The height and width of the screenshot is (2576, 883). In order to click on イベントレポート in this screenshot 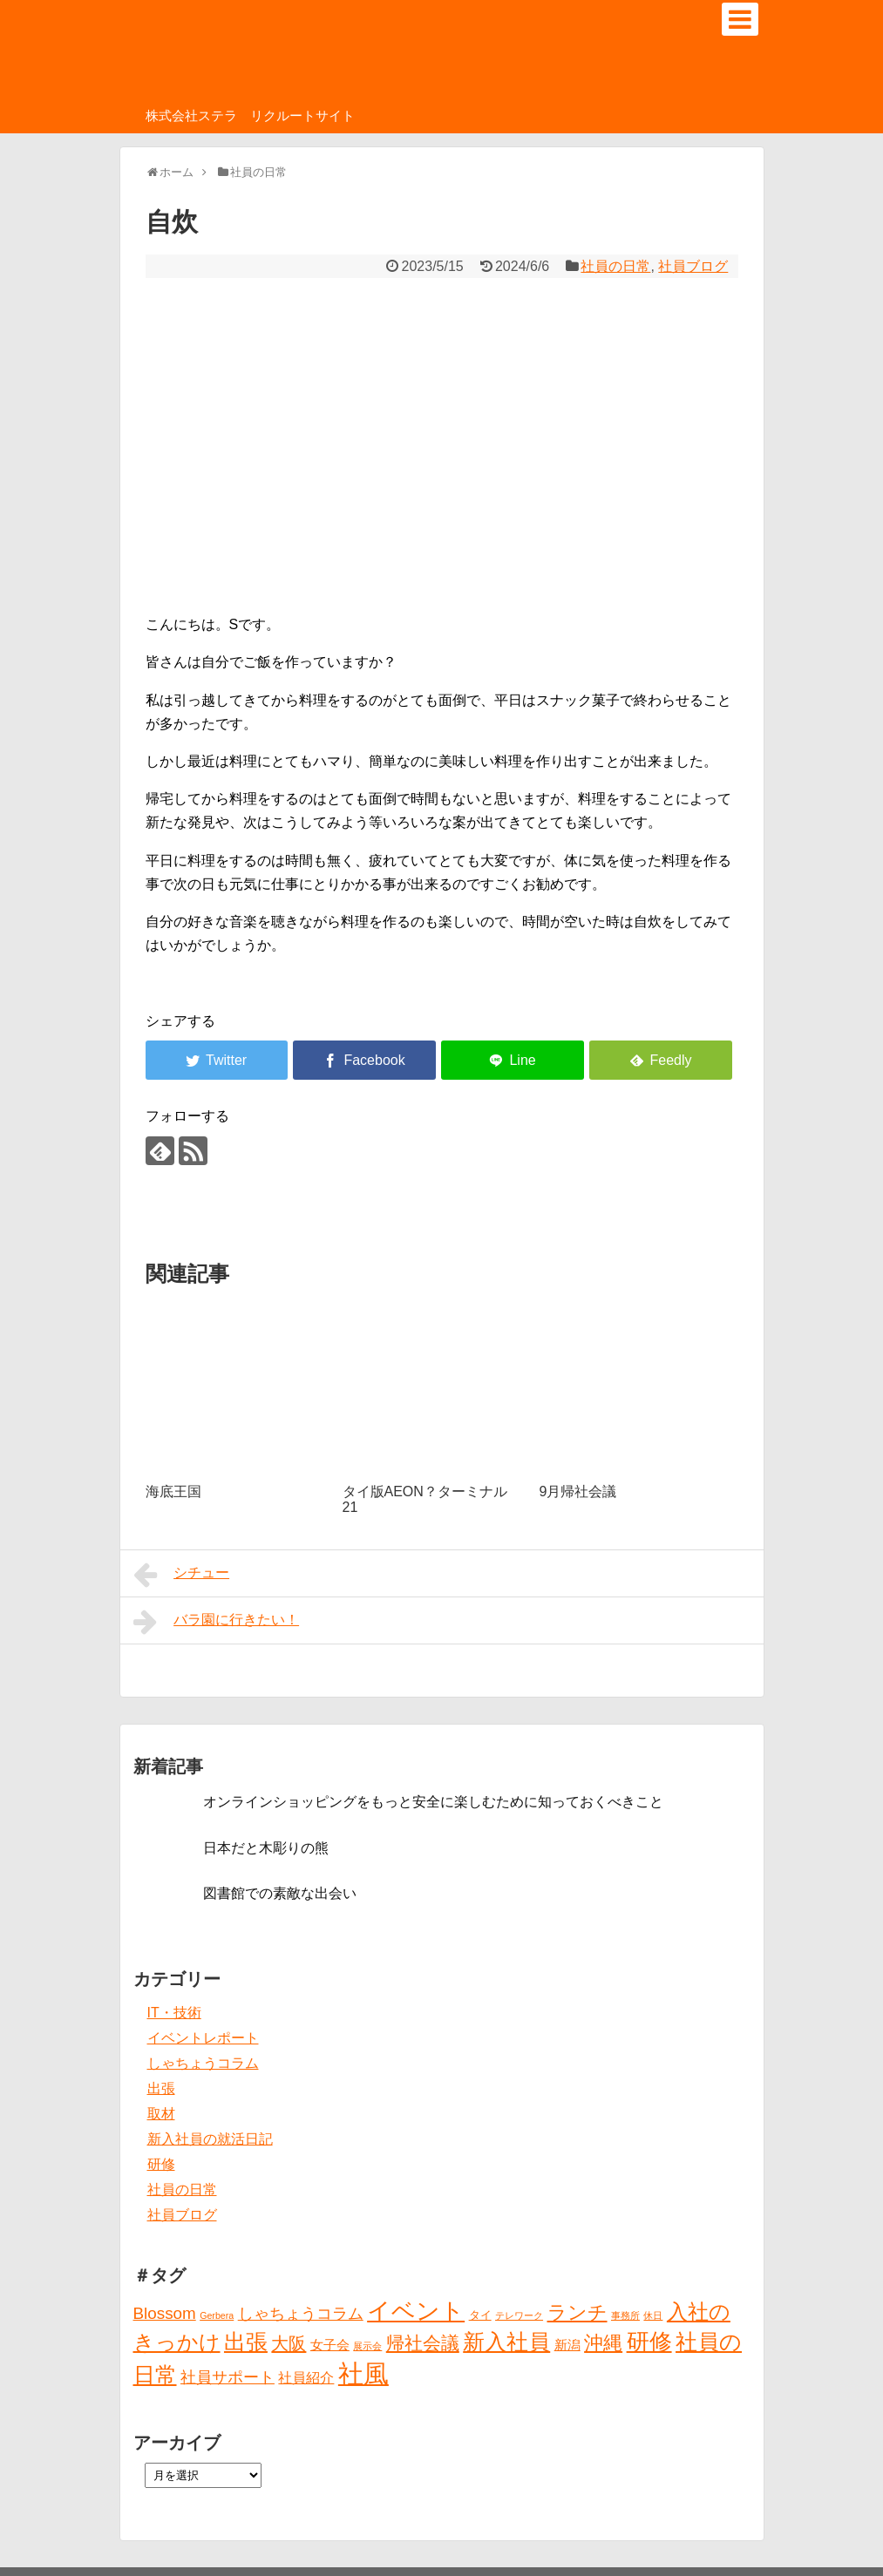, I will do `click(203, 2037)`.